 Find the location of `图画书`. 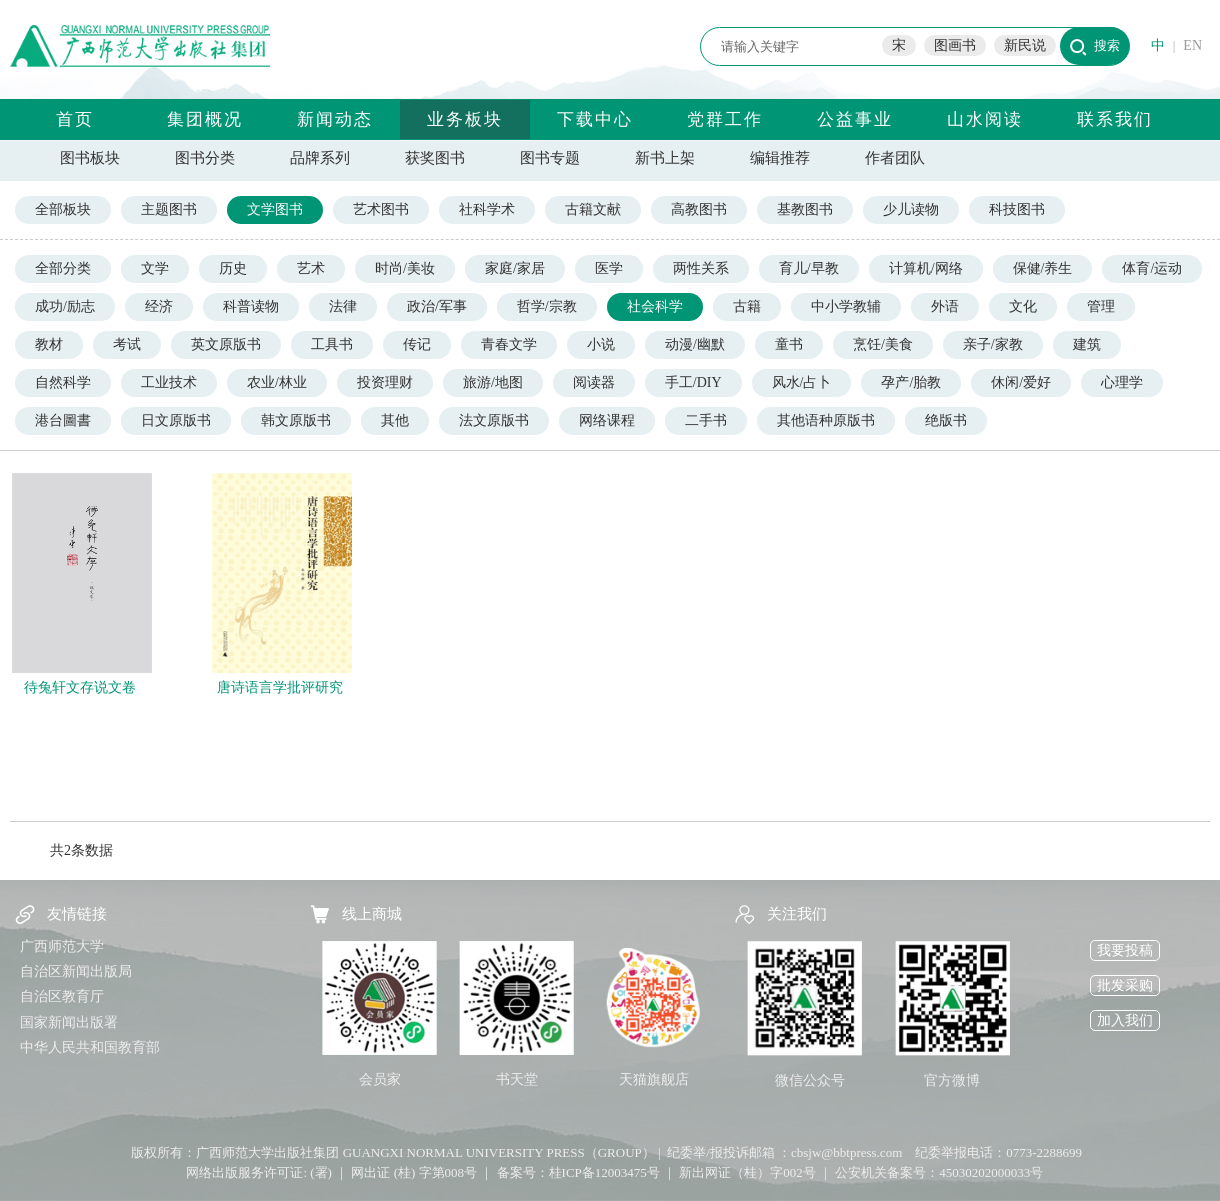

图画书 is located at coordinates (955, 45).